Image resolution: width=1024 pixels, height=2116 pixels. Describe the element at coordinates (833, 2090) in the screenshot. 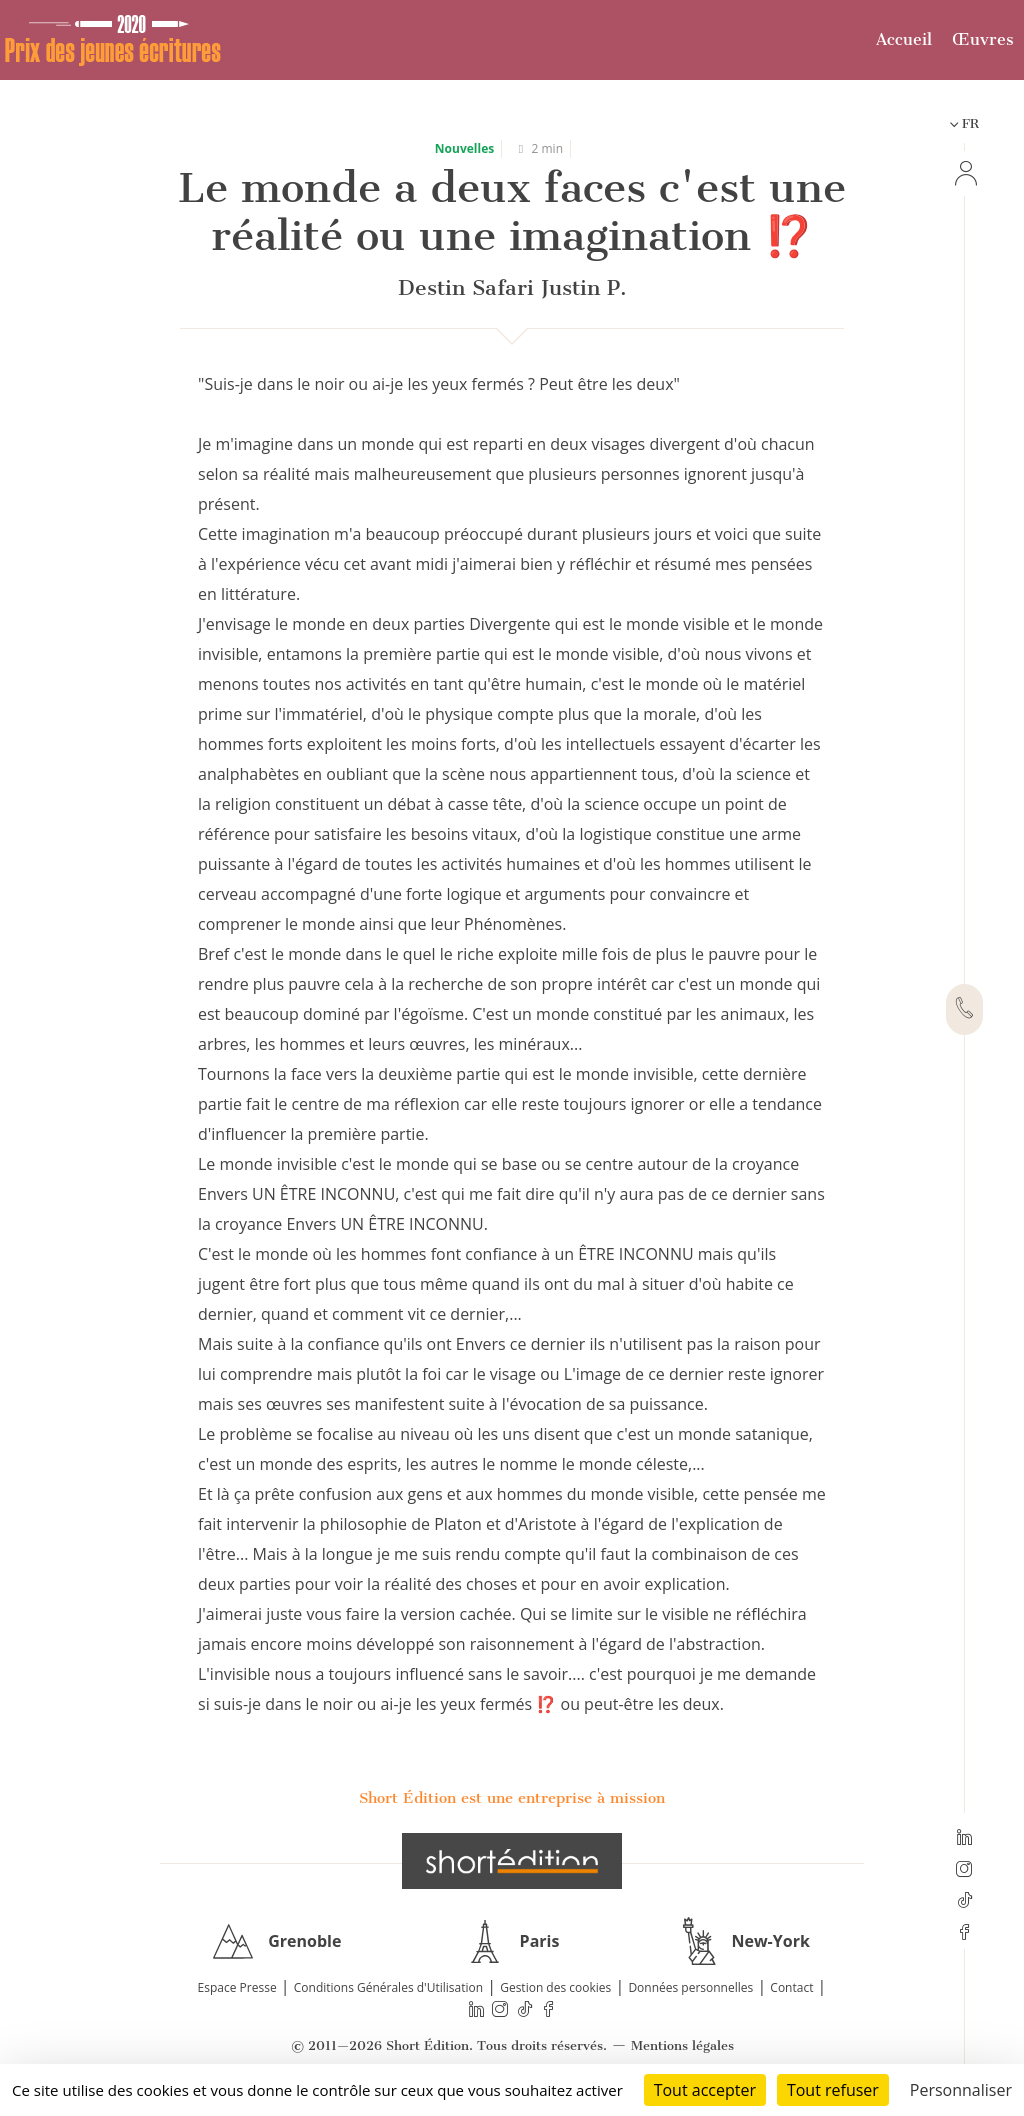

I see `Tout refuser [Cookies : Tout refuser]` at that location.